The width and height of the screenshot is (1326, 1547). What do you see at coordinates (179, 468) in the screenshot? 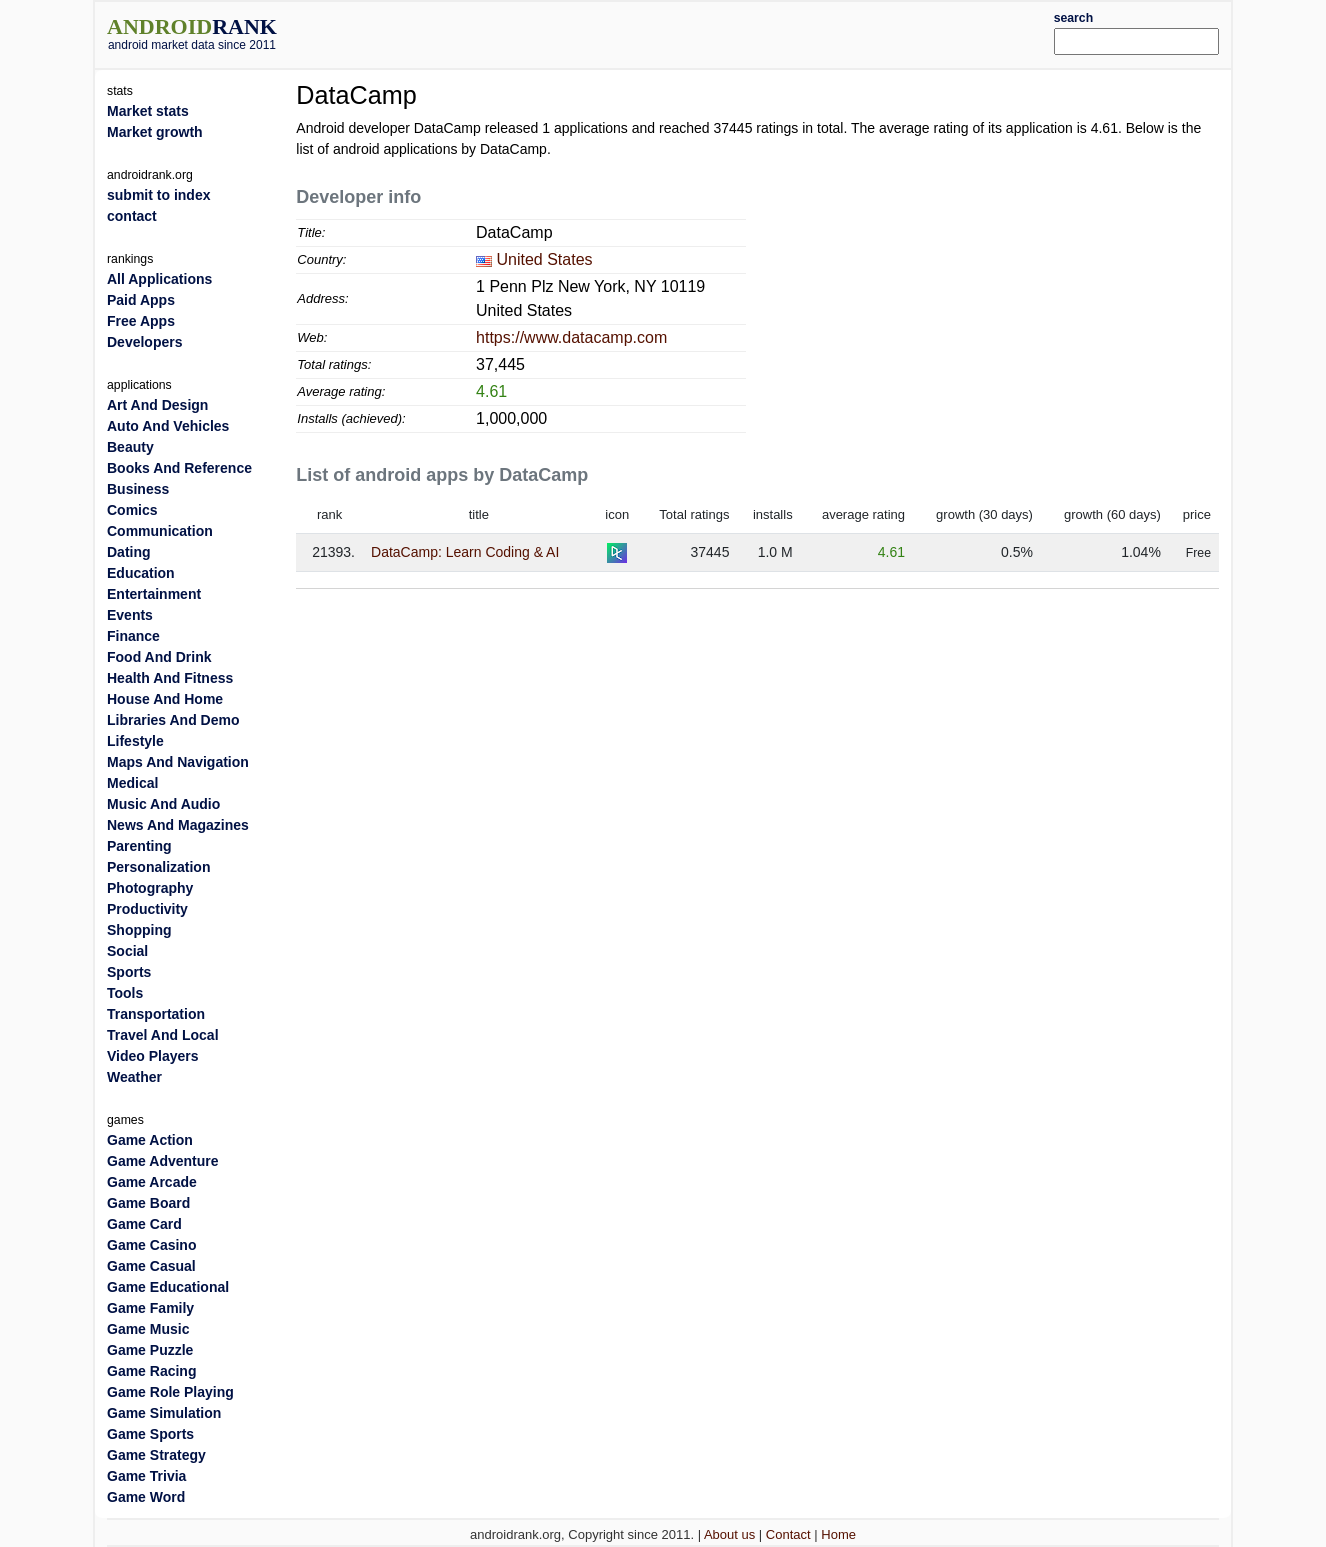
I see `Books And Reference` at bounding box center [179, 468].